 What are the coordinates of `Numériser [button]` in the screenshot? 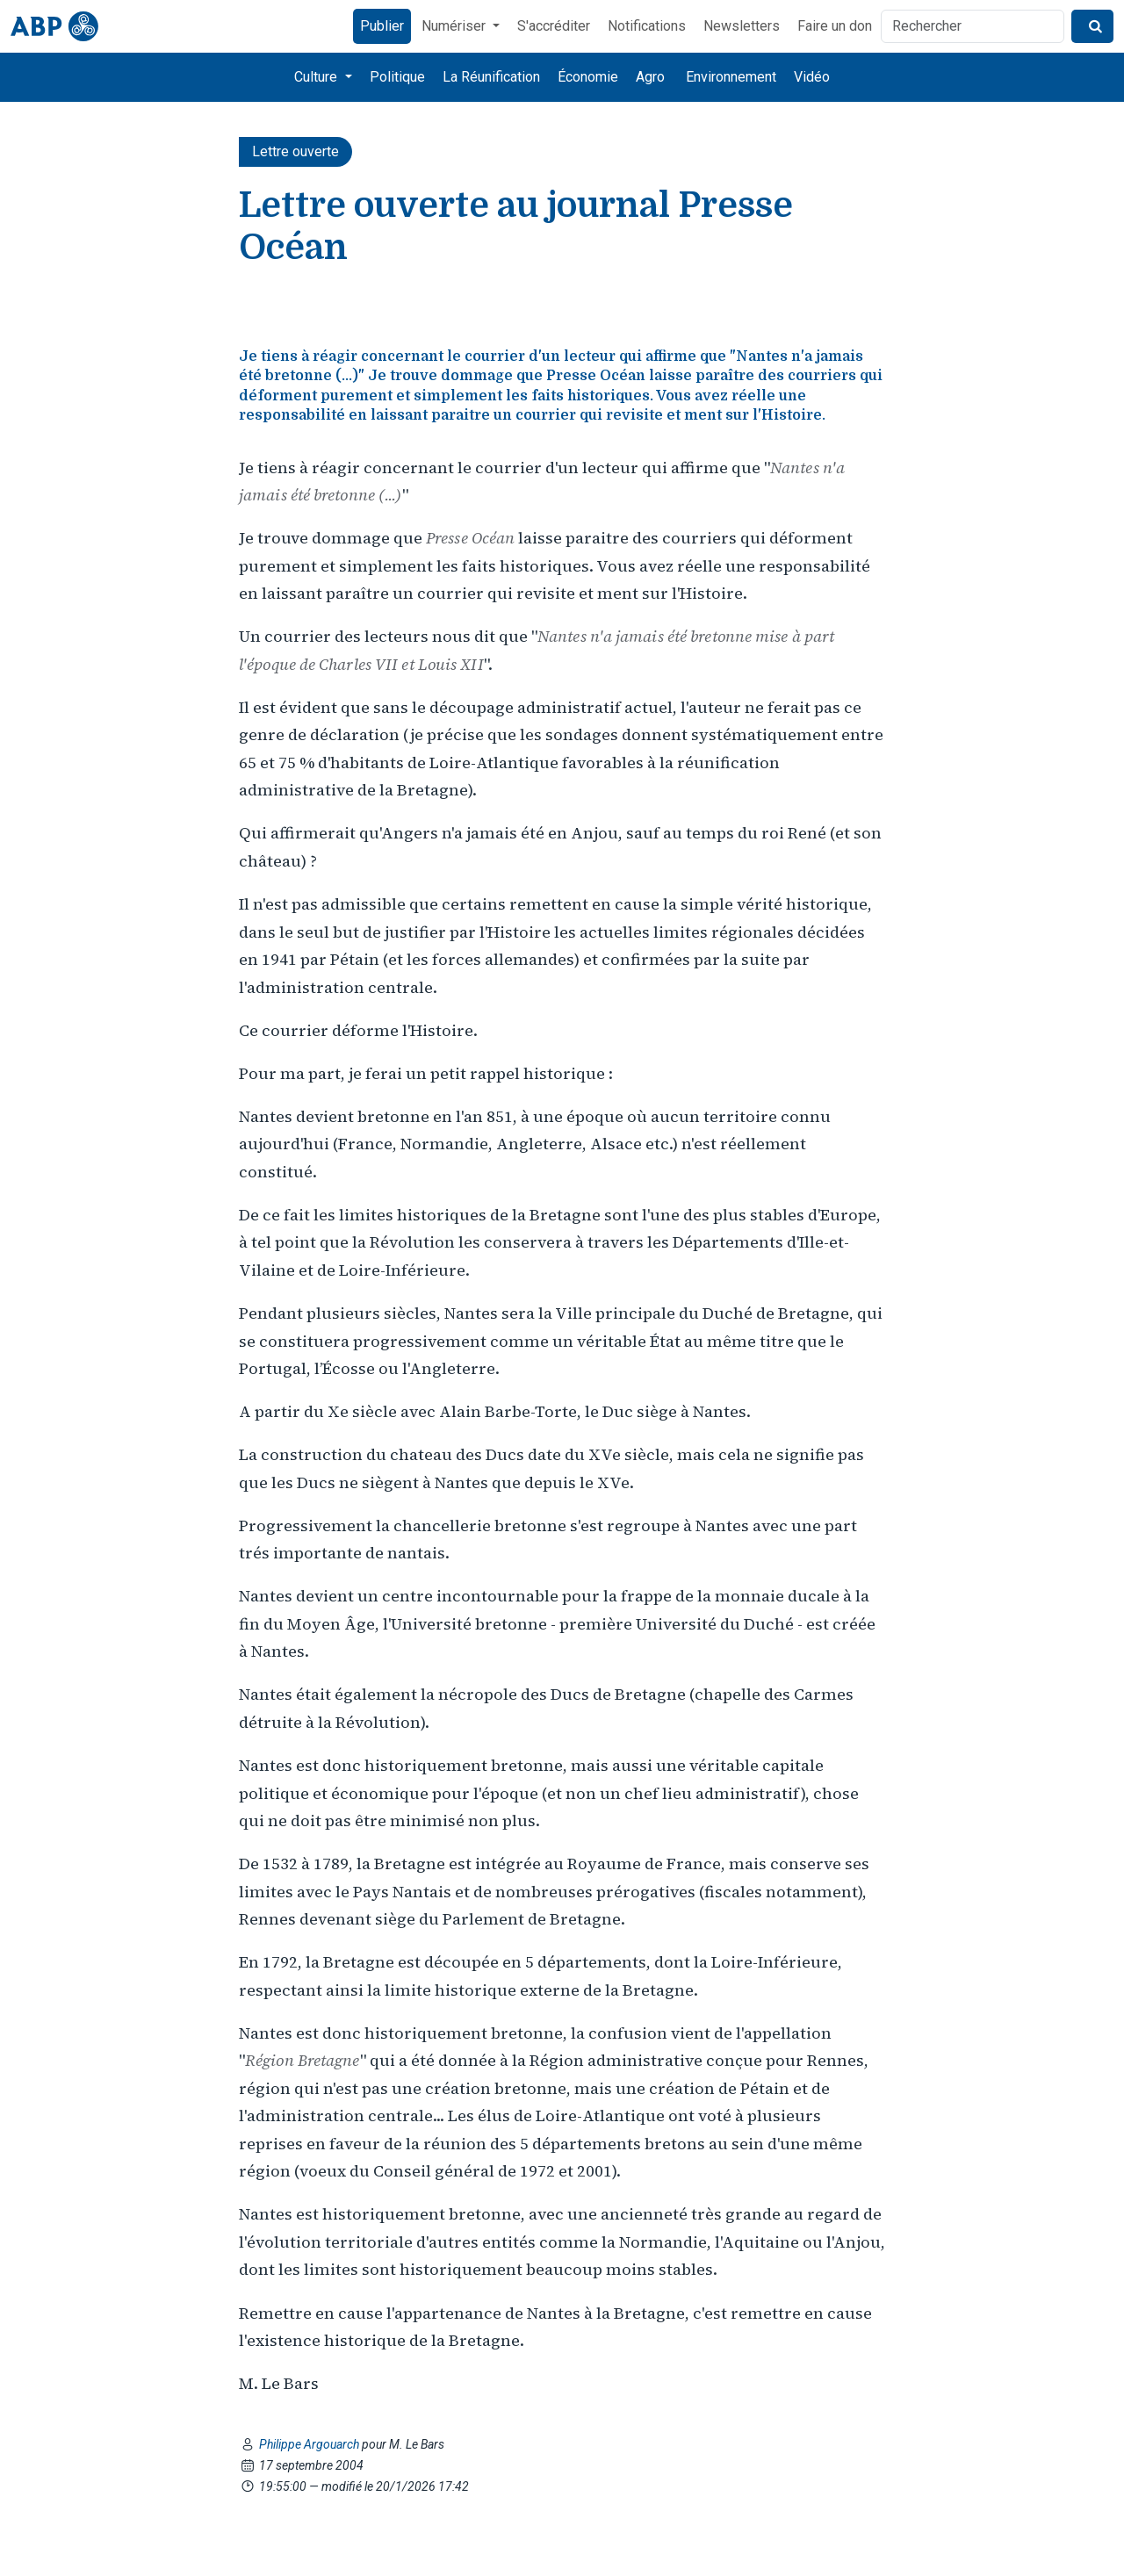 It's located at (455, 26).